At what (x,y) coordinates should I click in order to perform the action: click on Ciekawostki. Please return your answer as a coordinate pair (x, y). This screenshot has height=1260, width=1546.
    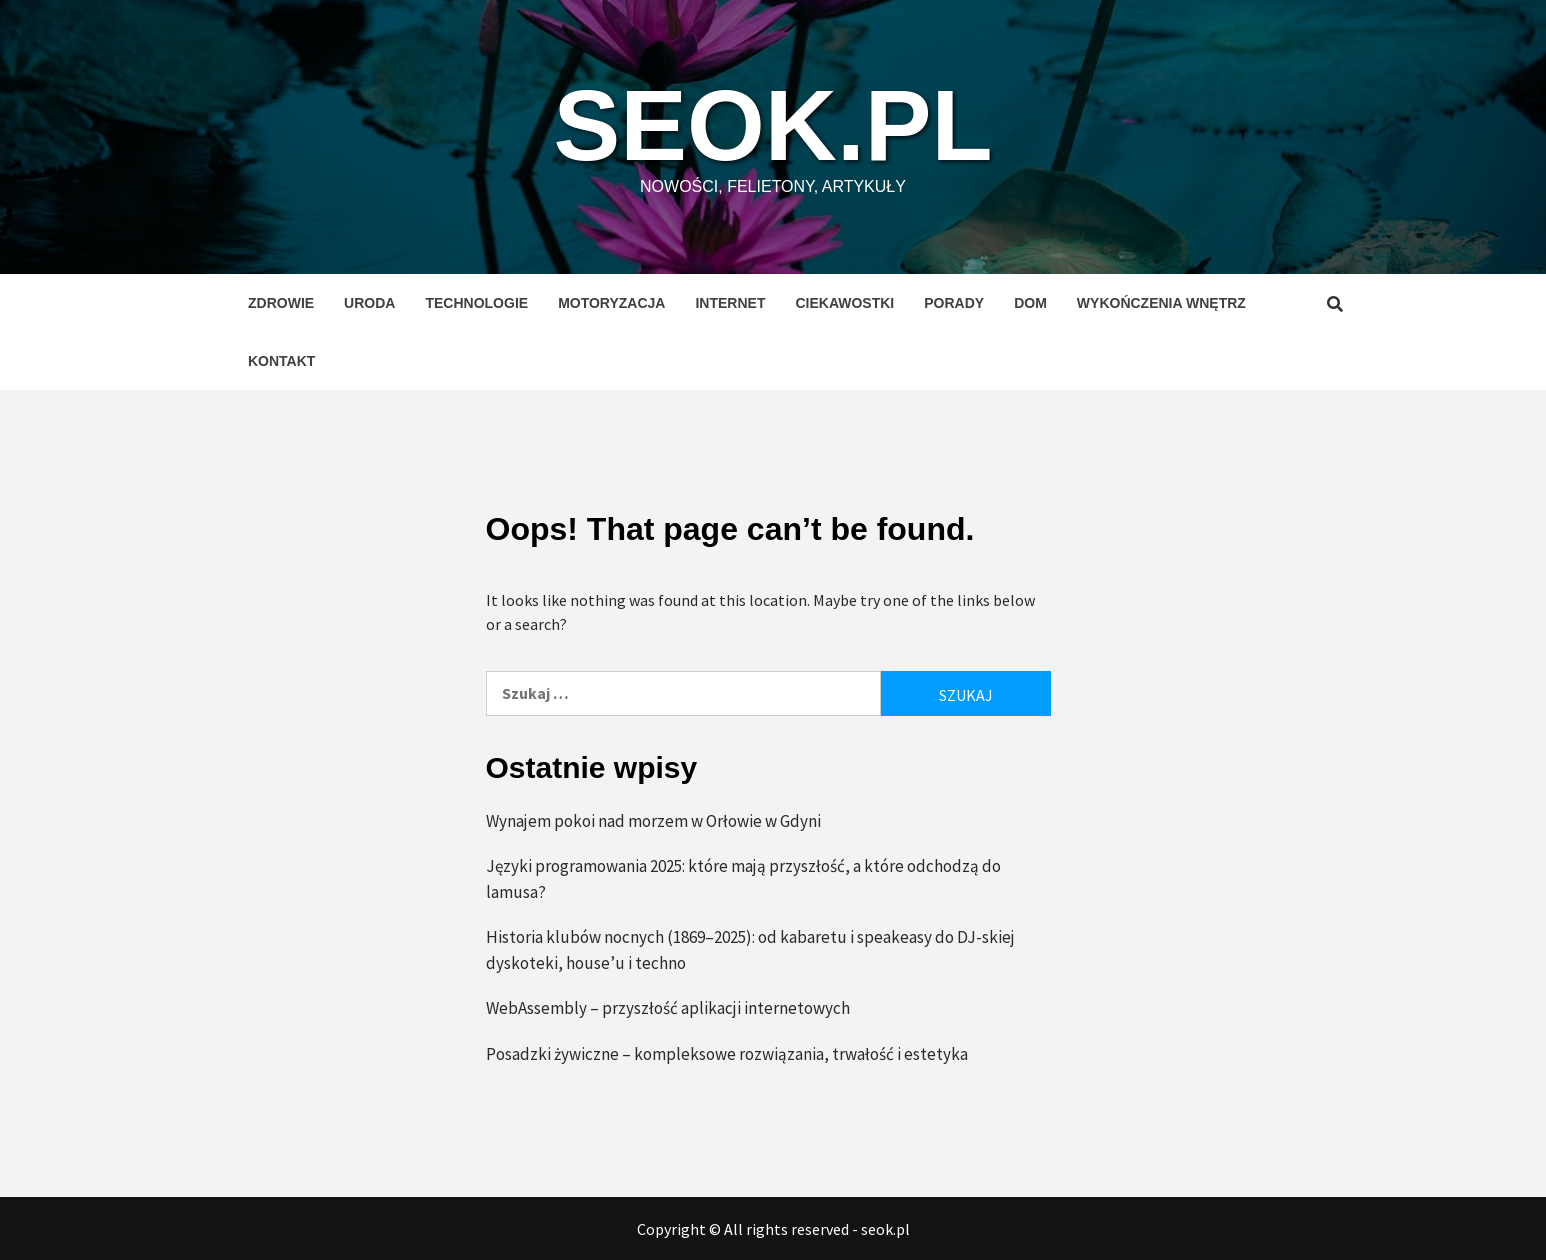
    Looking at the image, I should click on (844, 303).